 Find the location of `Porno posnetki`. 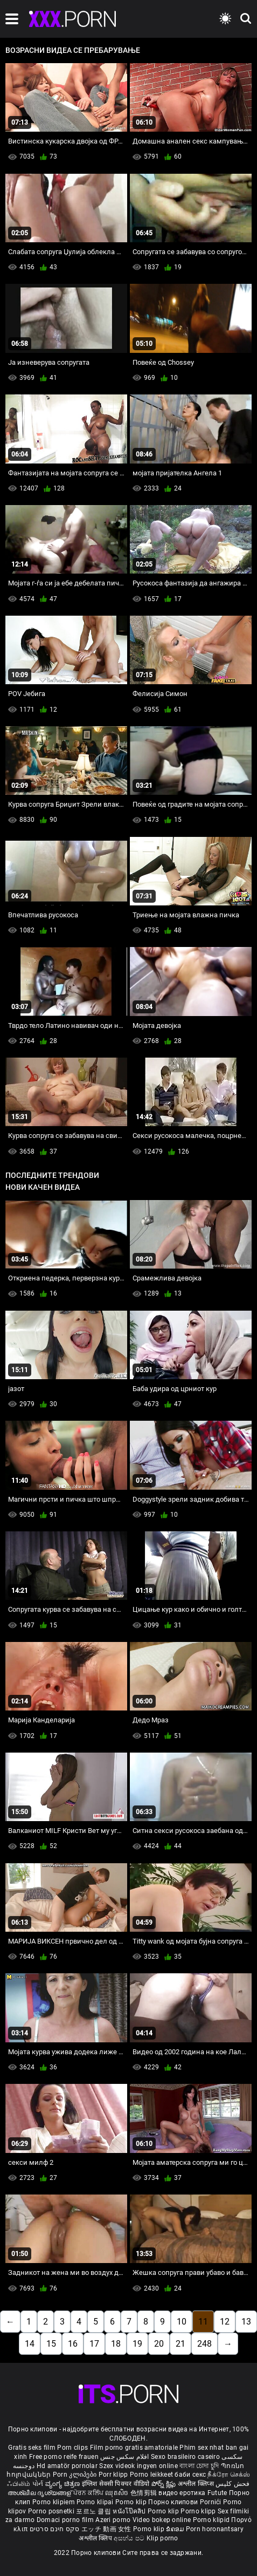

Porno posnetki is located at coordinates (52, 2511).